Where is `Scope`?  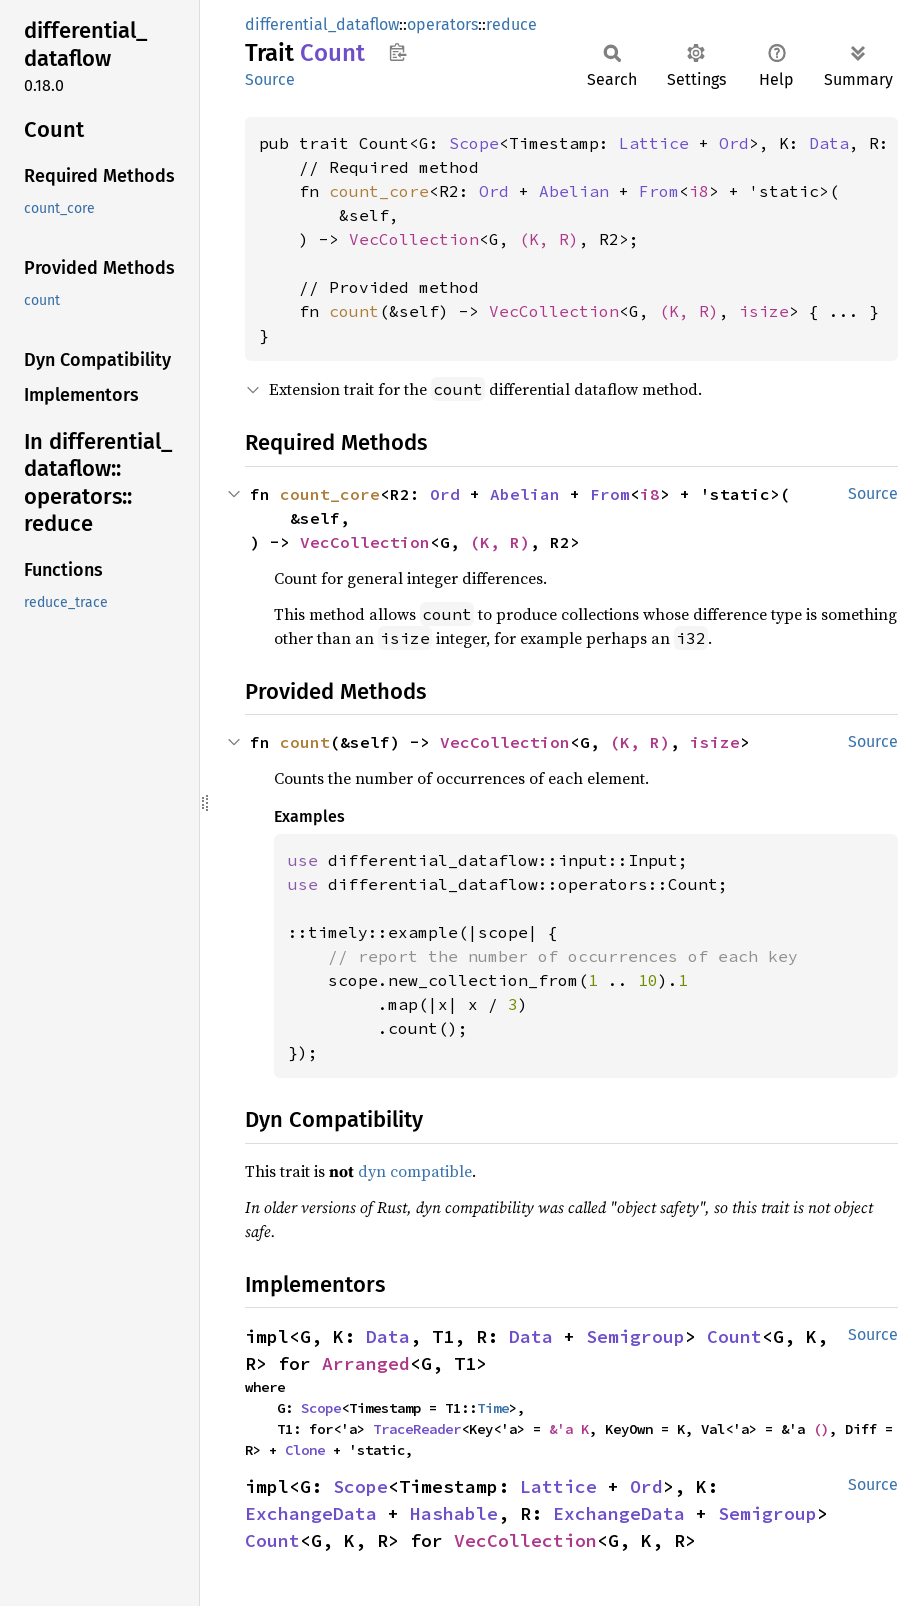 Scope is located at coordinates (474, 143).